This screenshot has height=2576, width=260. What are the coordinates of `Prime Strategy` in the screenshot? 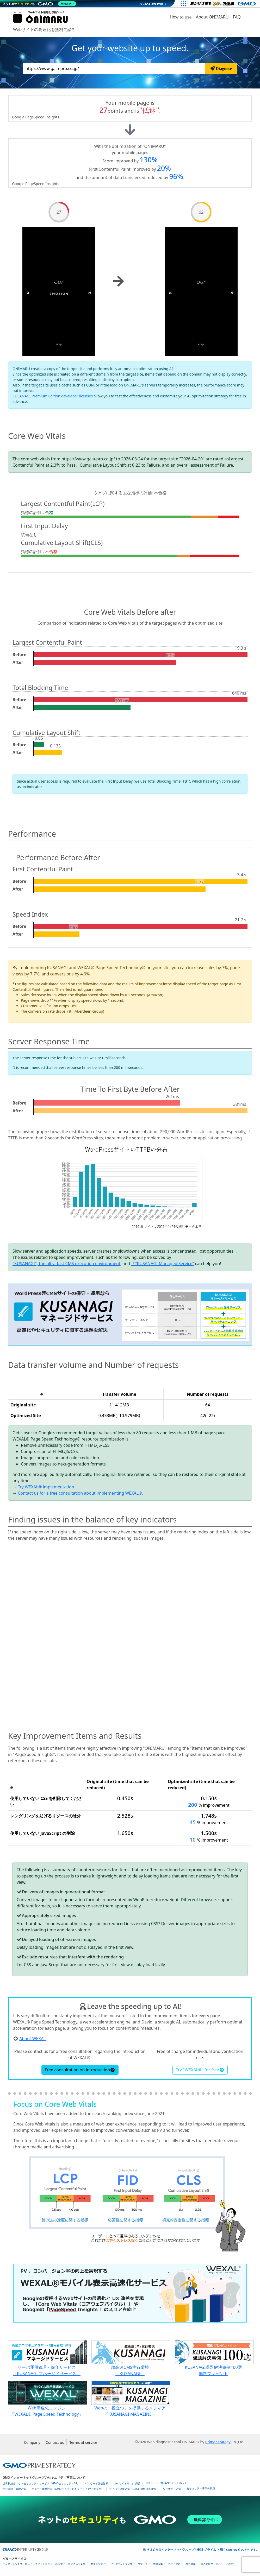 It's located at (218, 2441).